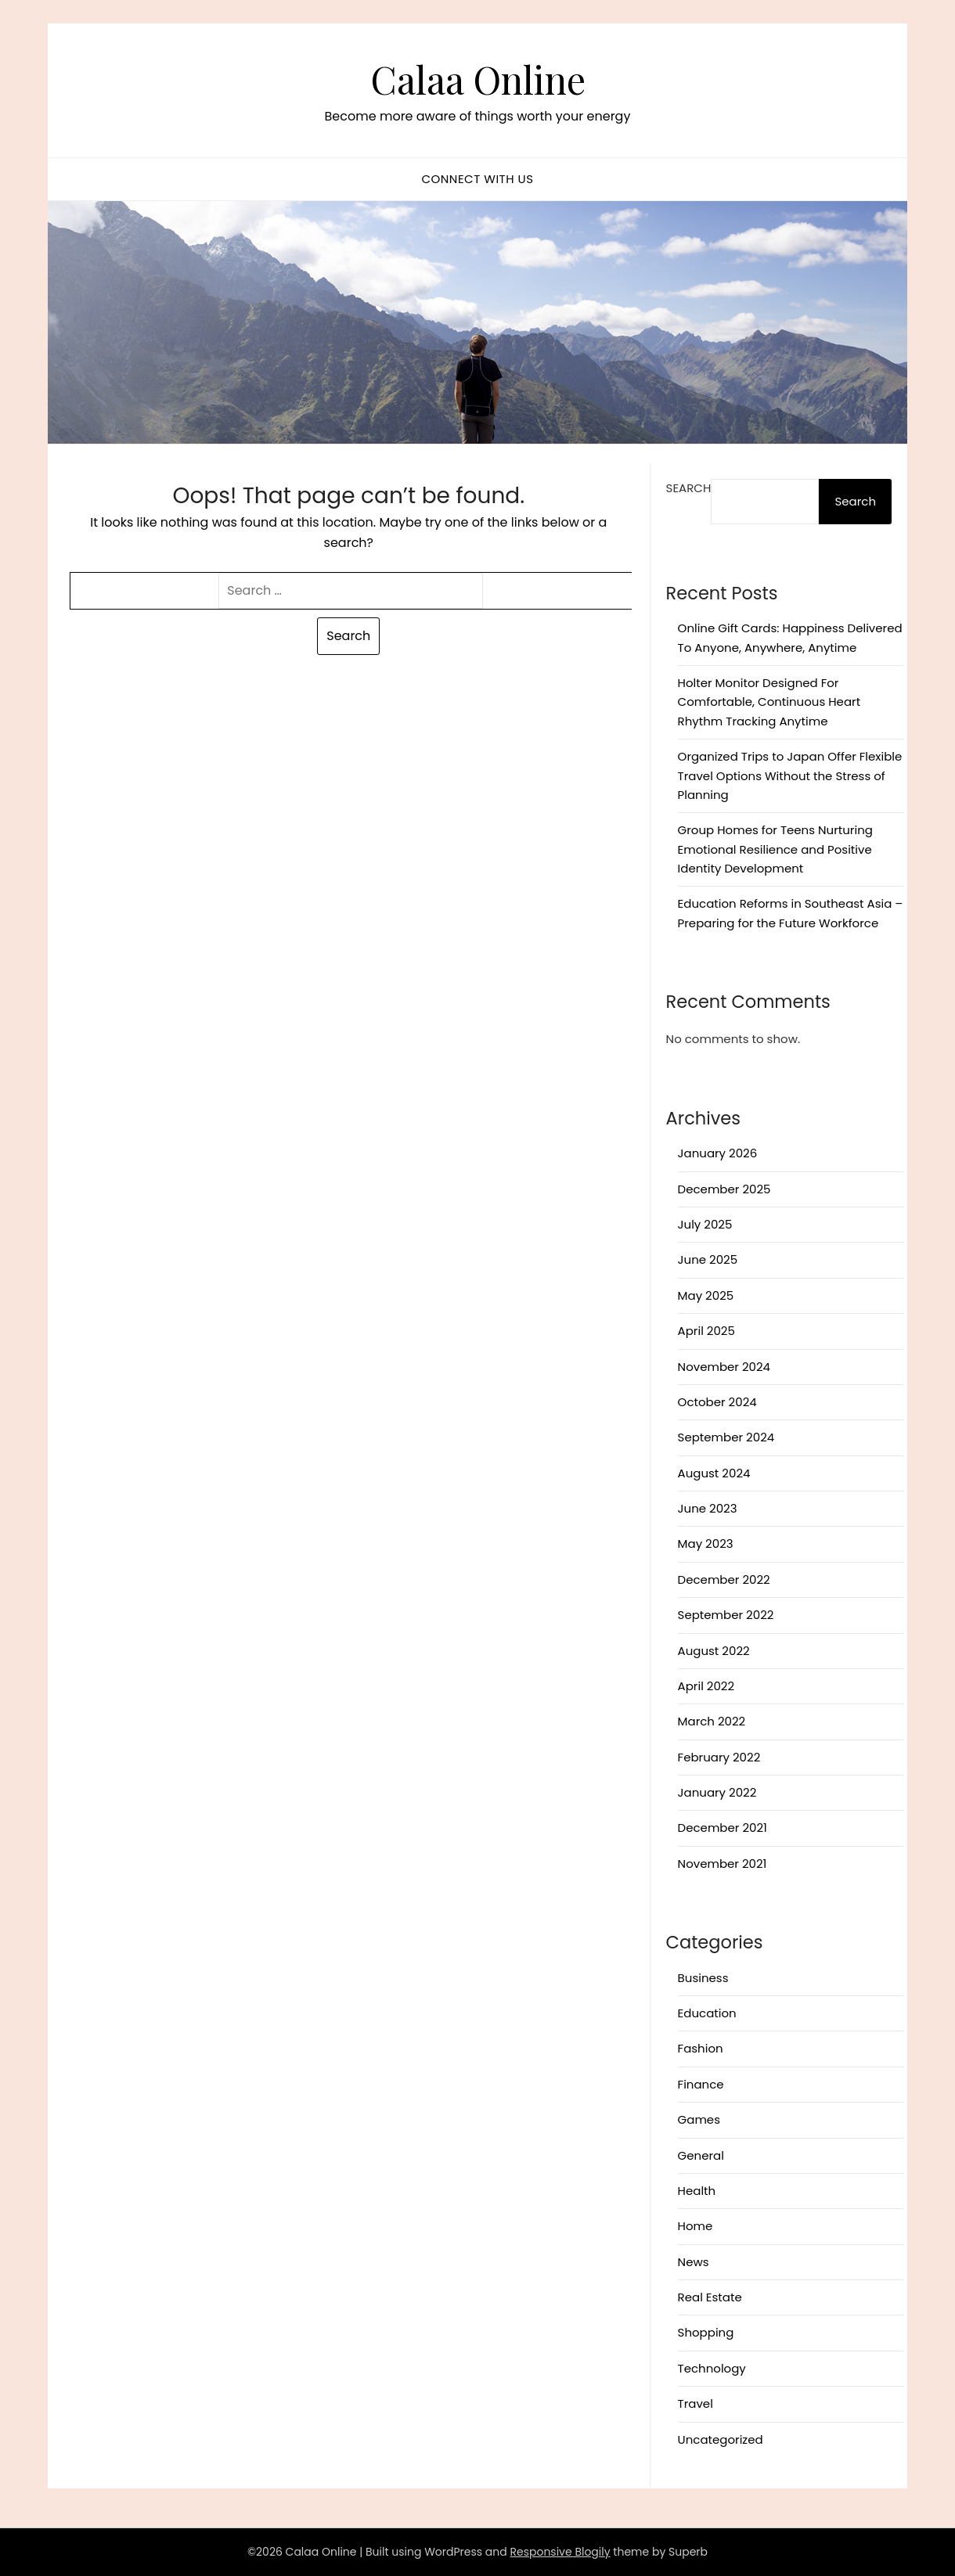 The height and width of the screenshot is (2576, 955). What do you see at coordinates (717, 1402) in the screenshot?
I see `October 2024` at bounding box center [717, 1402].